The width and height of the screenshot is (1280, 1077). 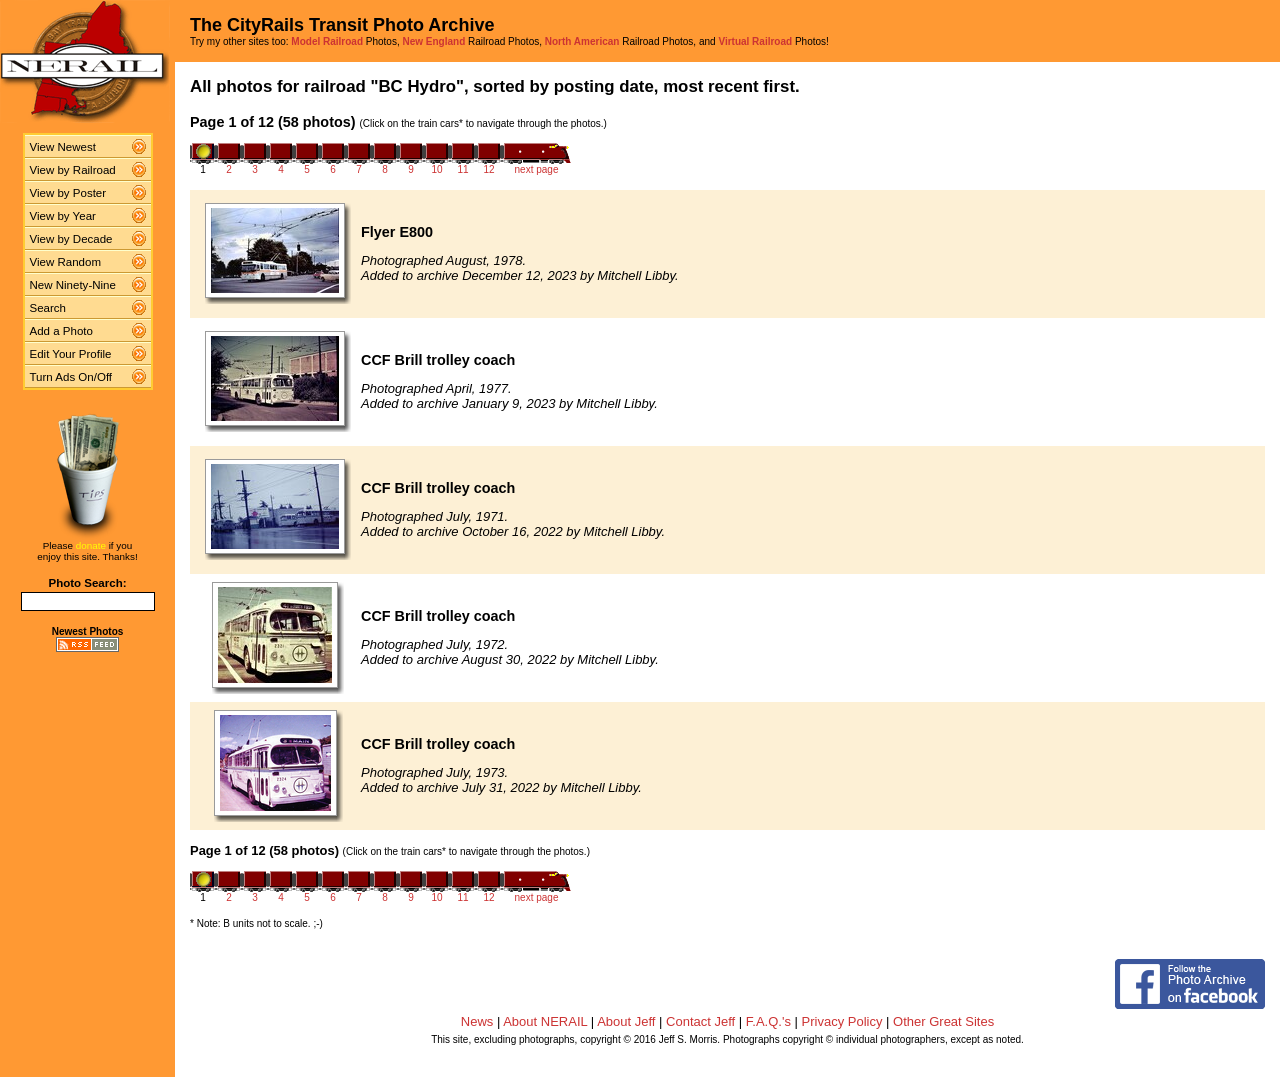 What do you see at coordinates (73, 170) in the screenshot?
I see `View by Railroad` at bounding box center [73, 170].